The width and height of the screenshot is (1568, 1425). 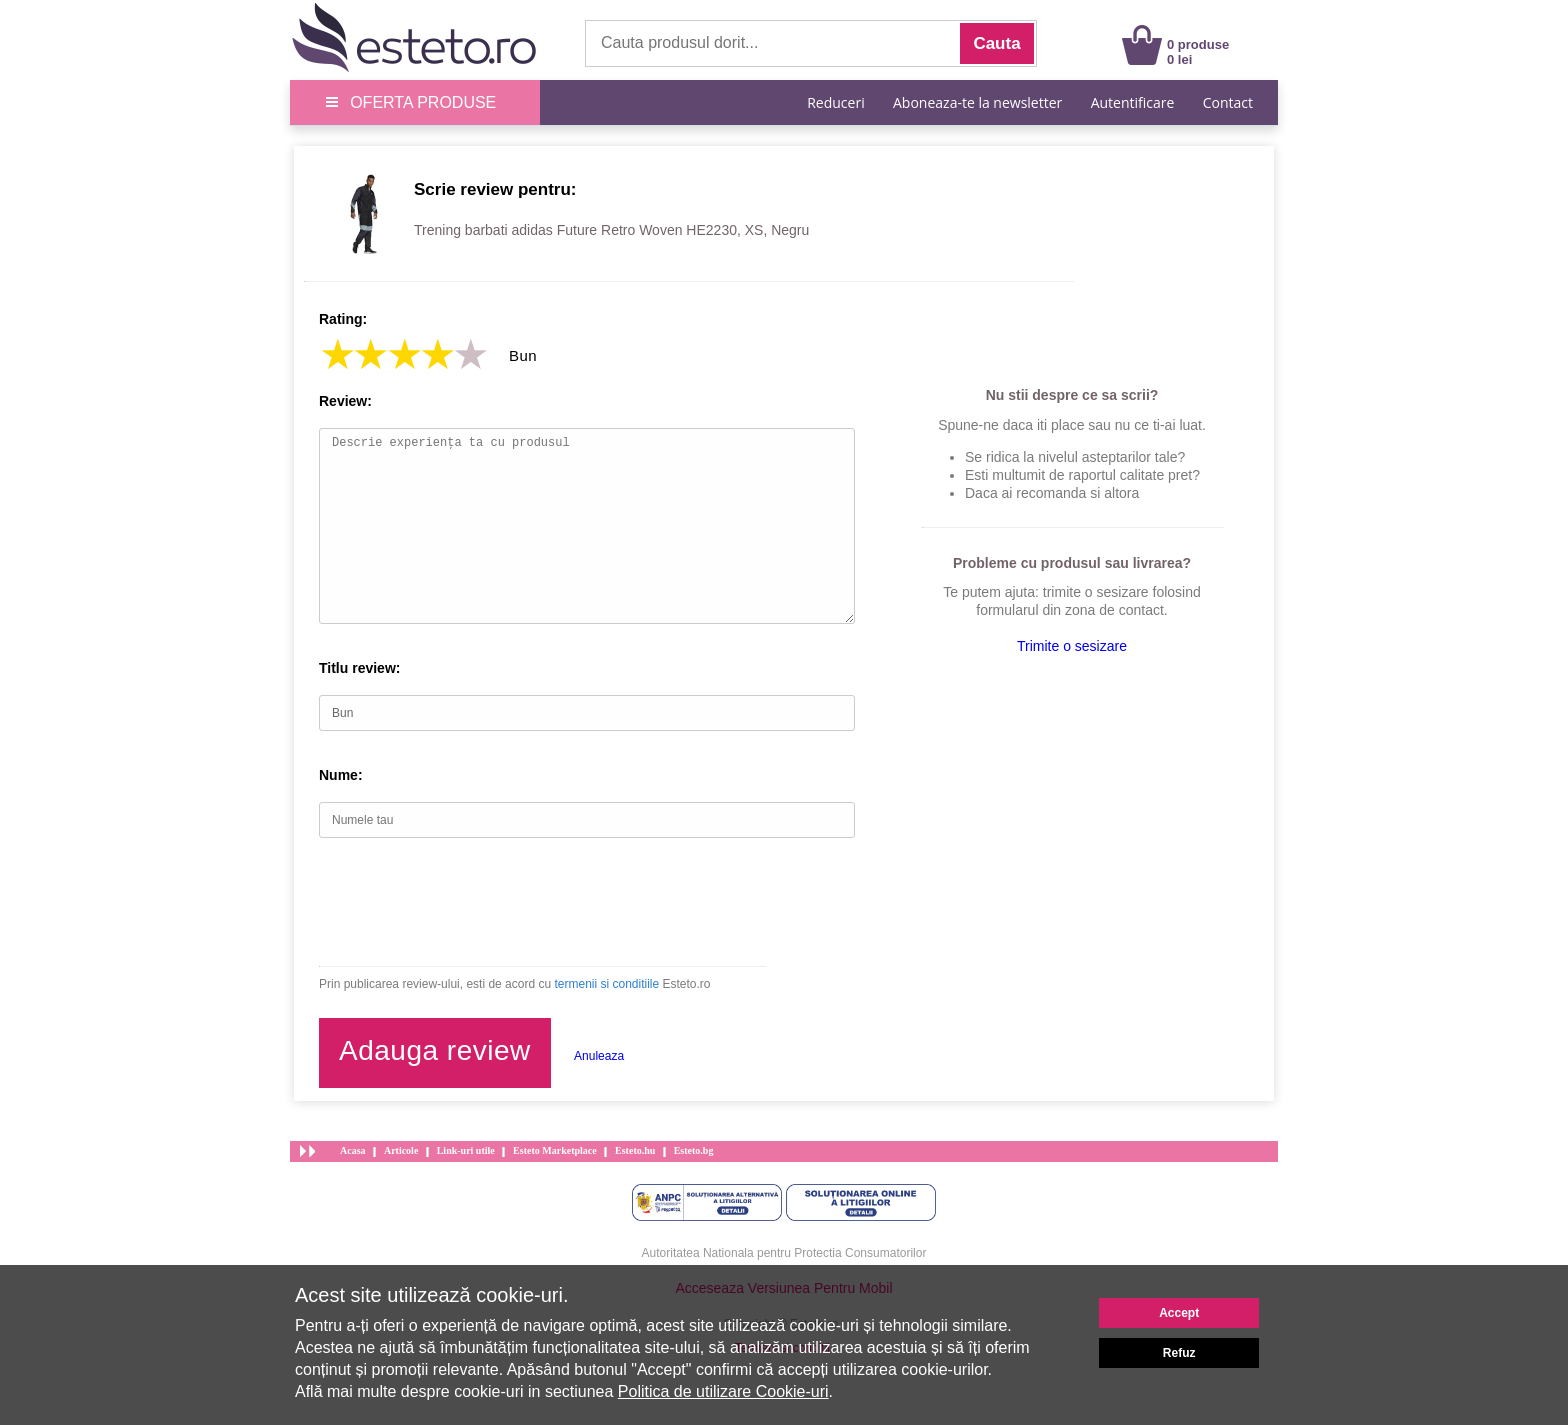 What do you see at coordinates (435, 1050) in the screenshot?
I see `Adauga review` at bounding box center [435, 1050].